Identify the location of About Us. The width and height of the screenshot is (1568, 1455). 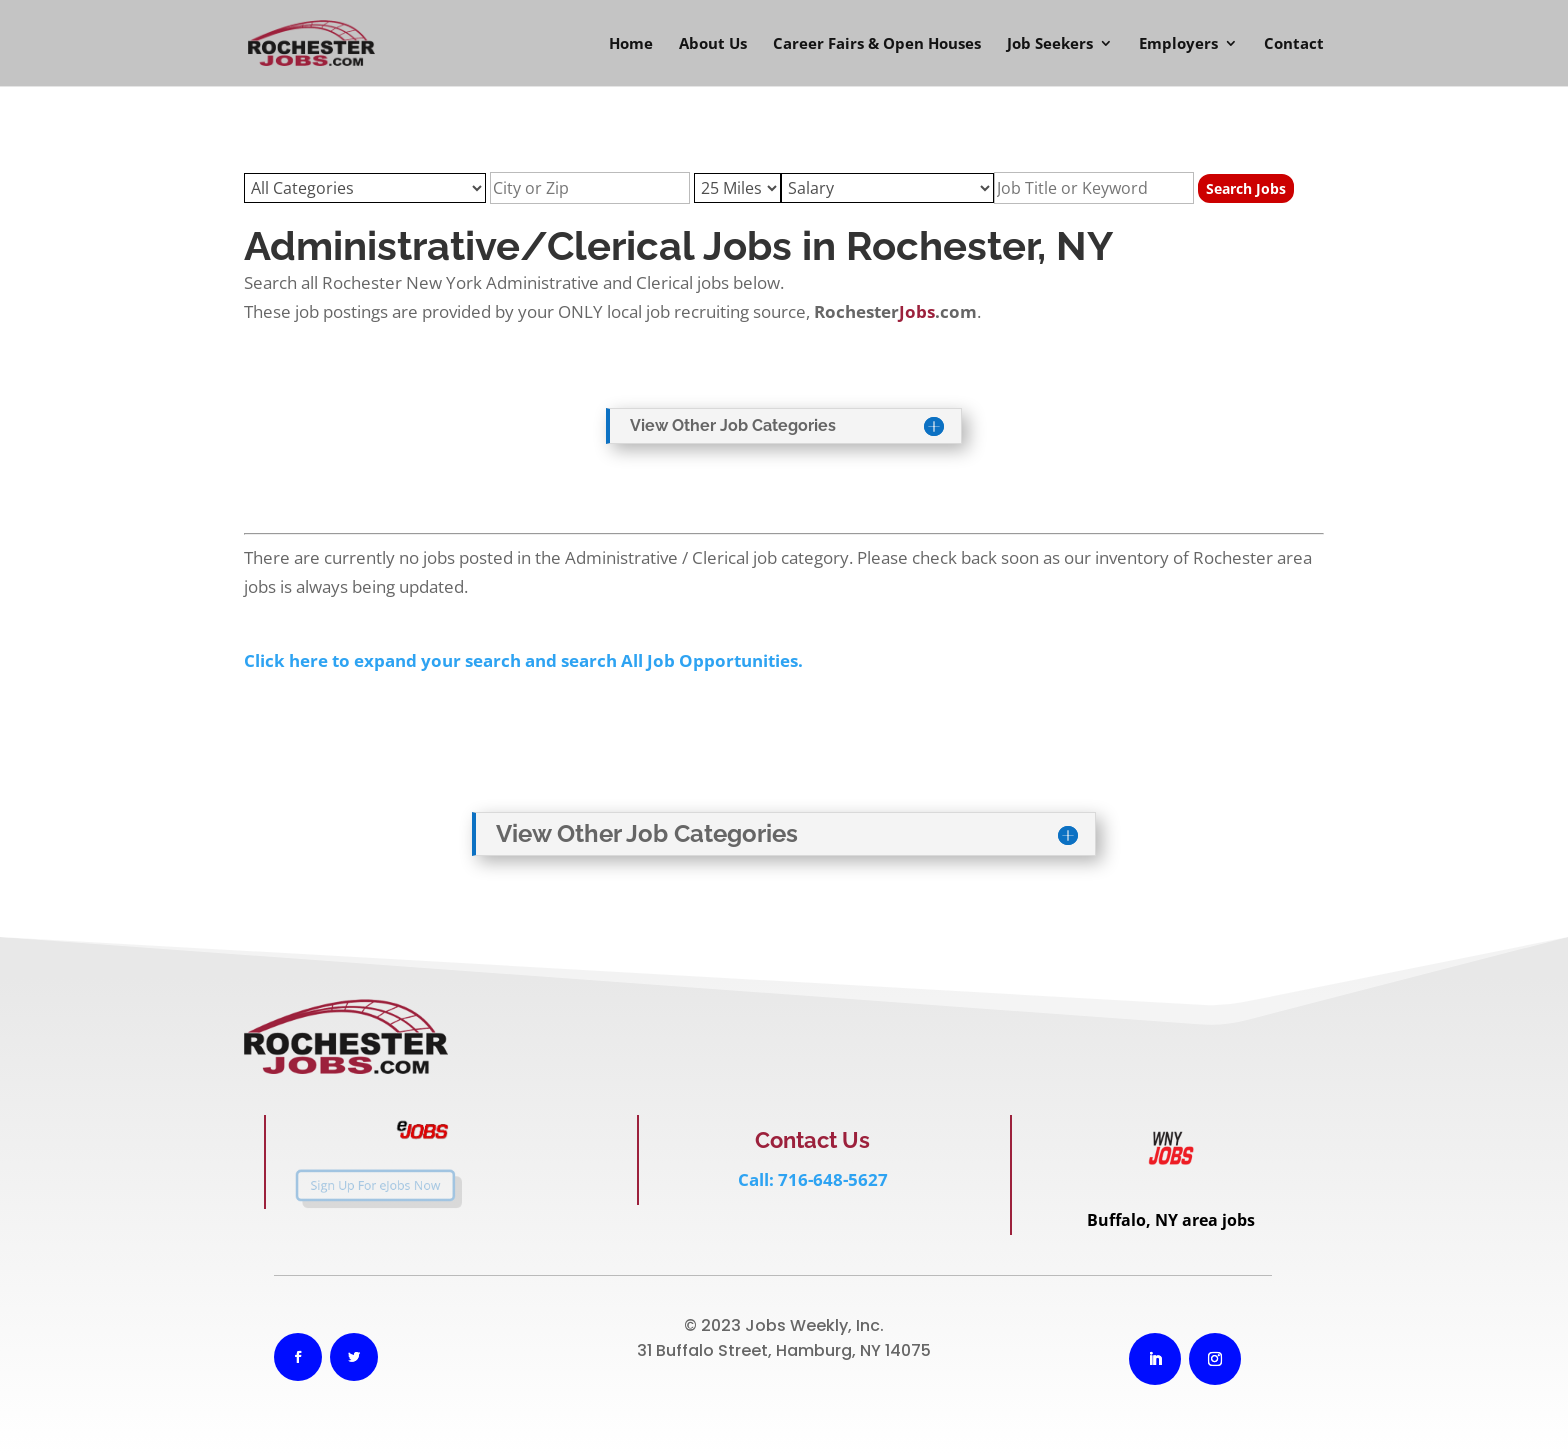
(713, 44).